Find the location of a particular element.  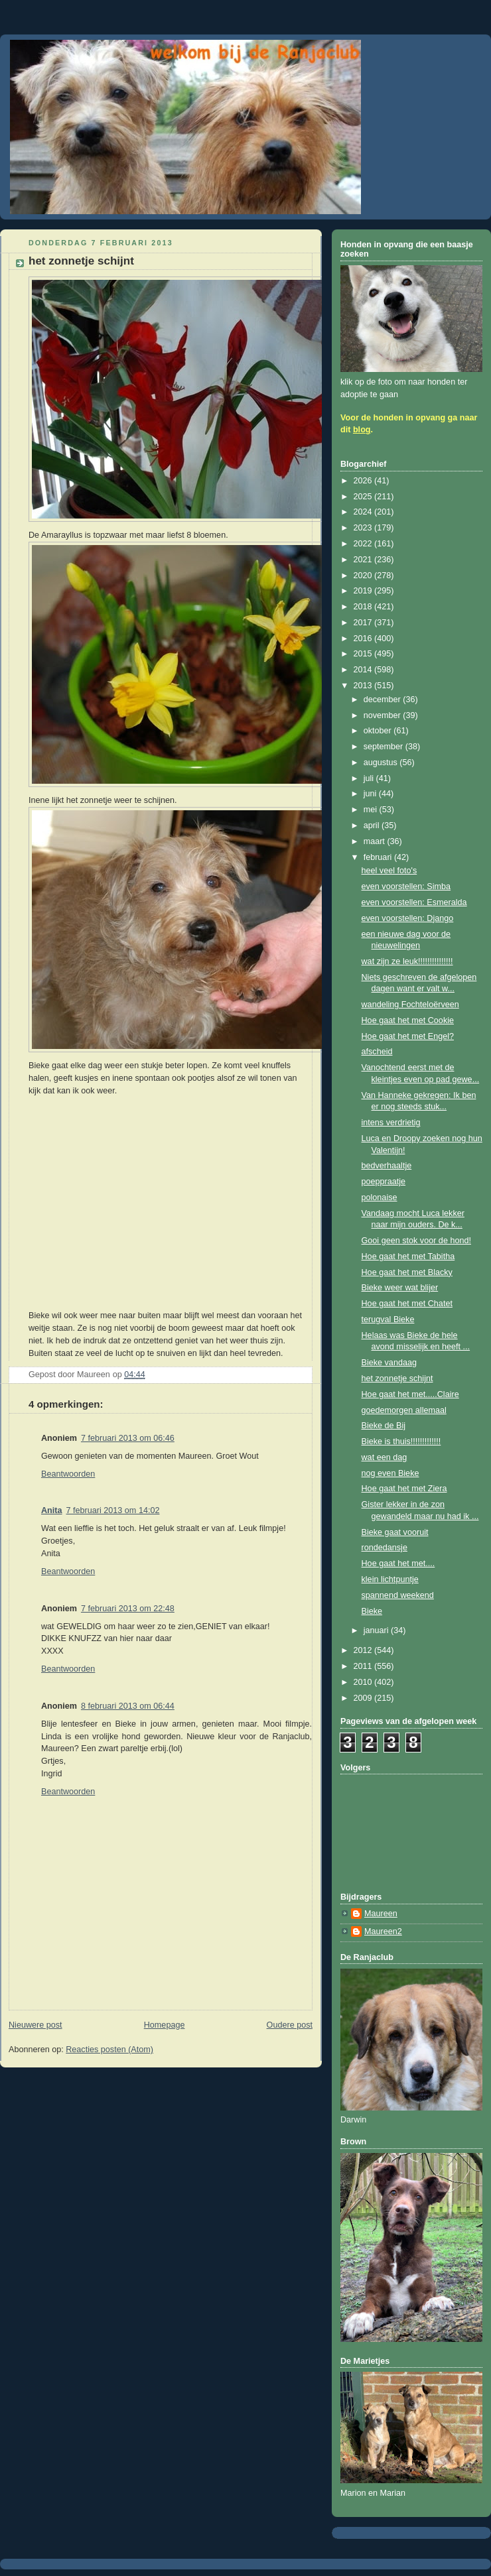

februari is located at coordinates (379, 857).